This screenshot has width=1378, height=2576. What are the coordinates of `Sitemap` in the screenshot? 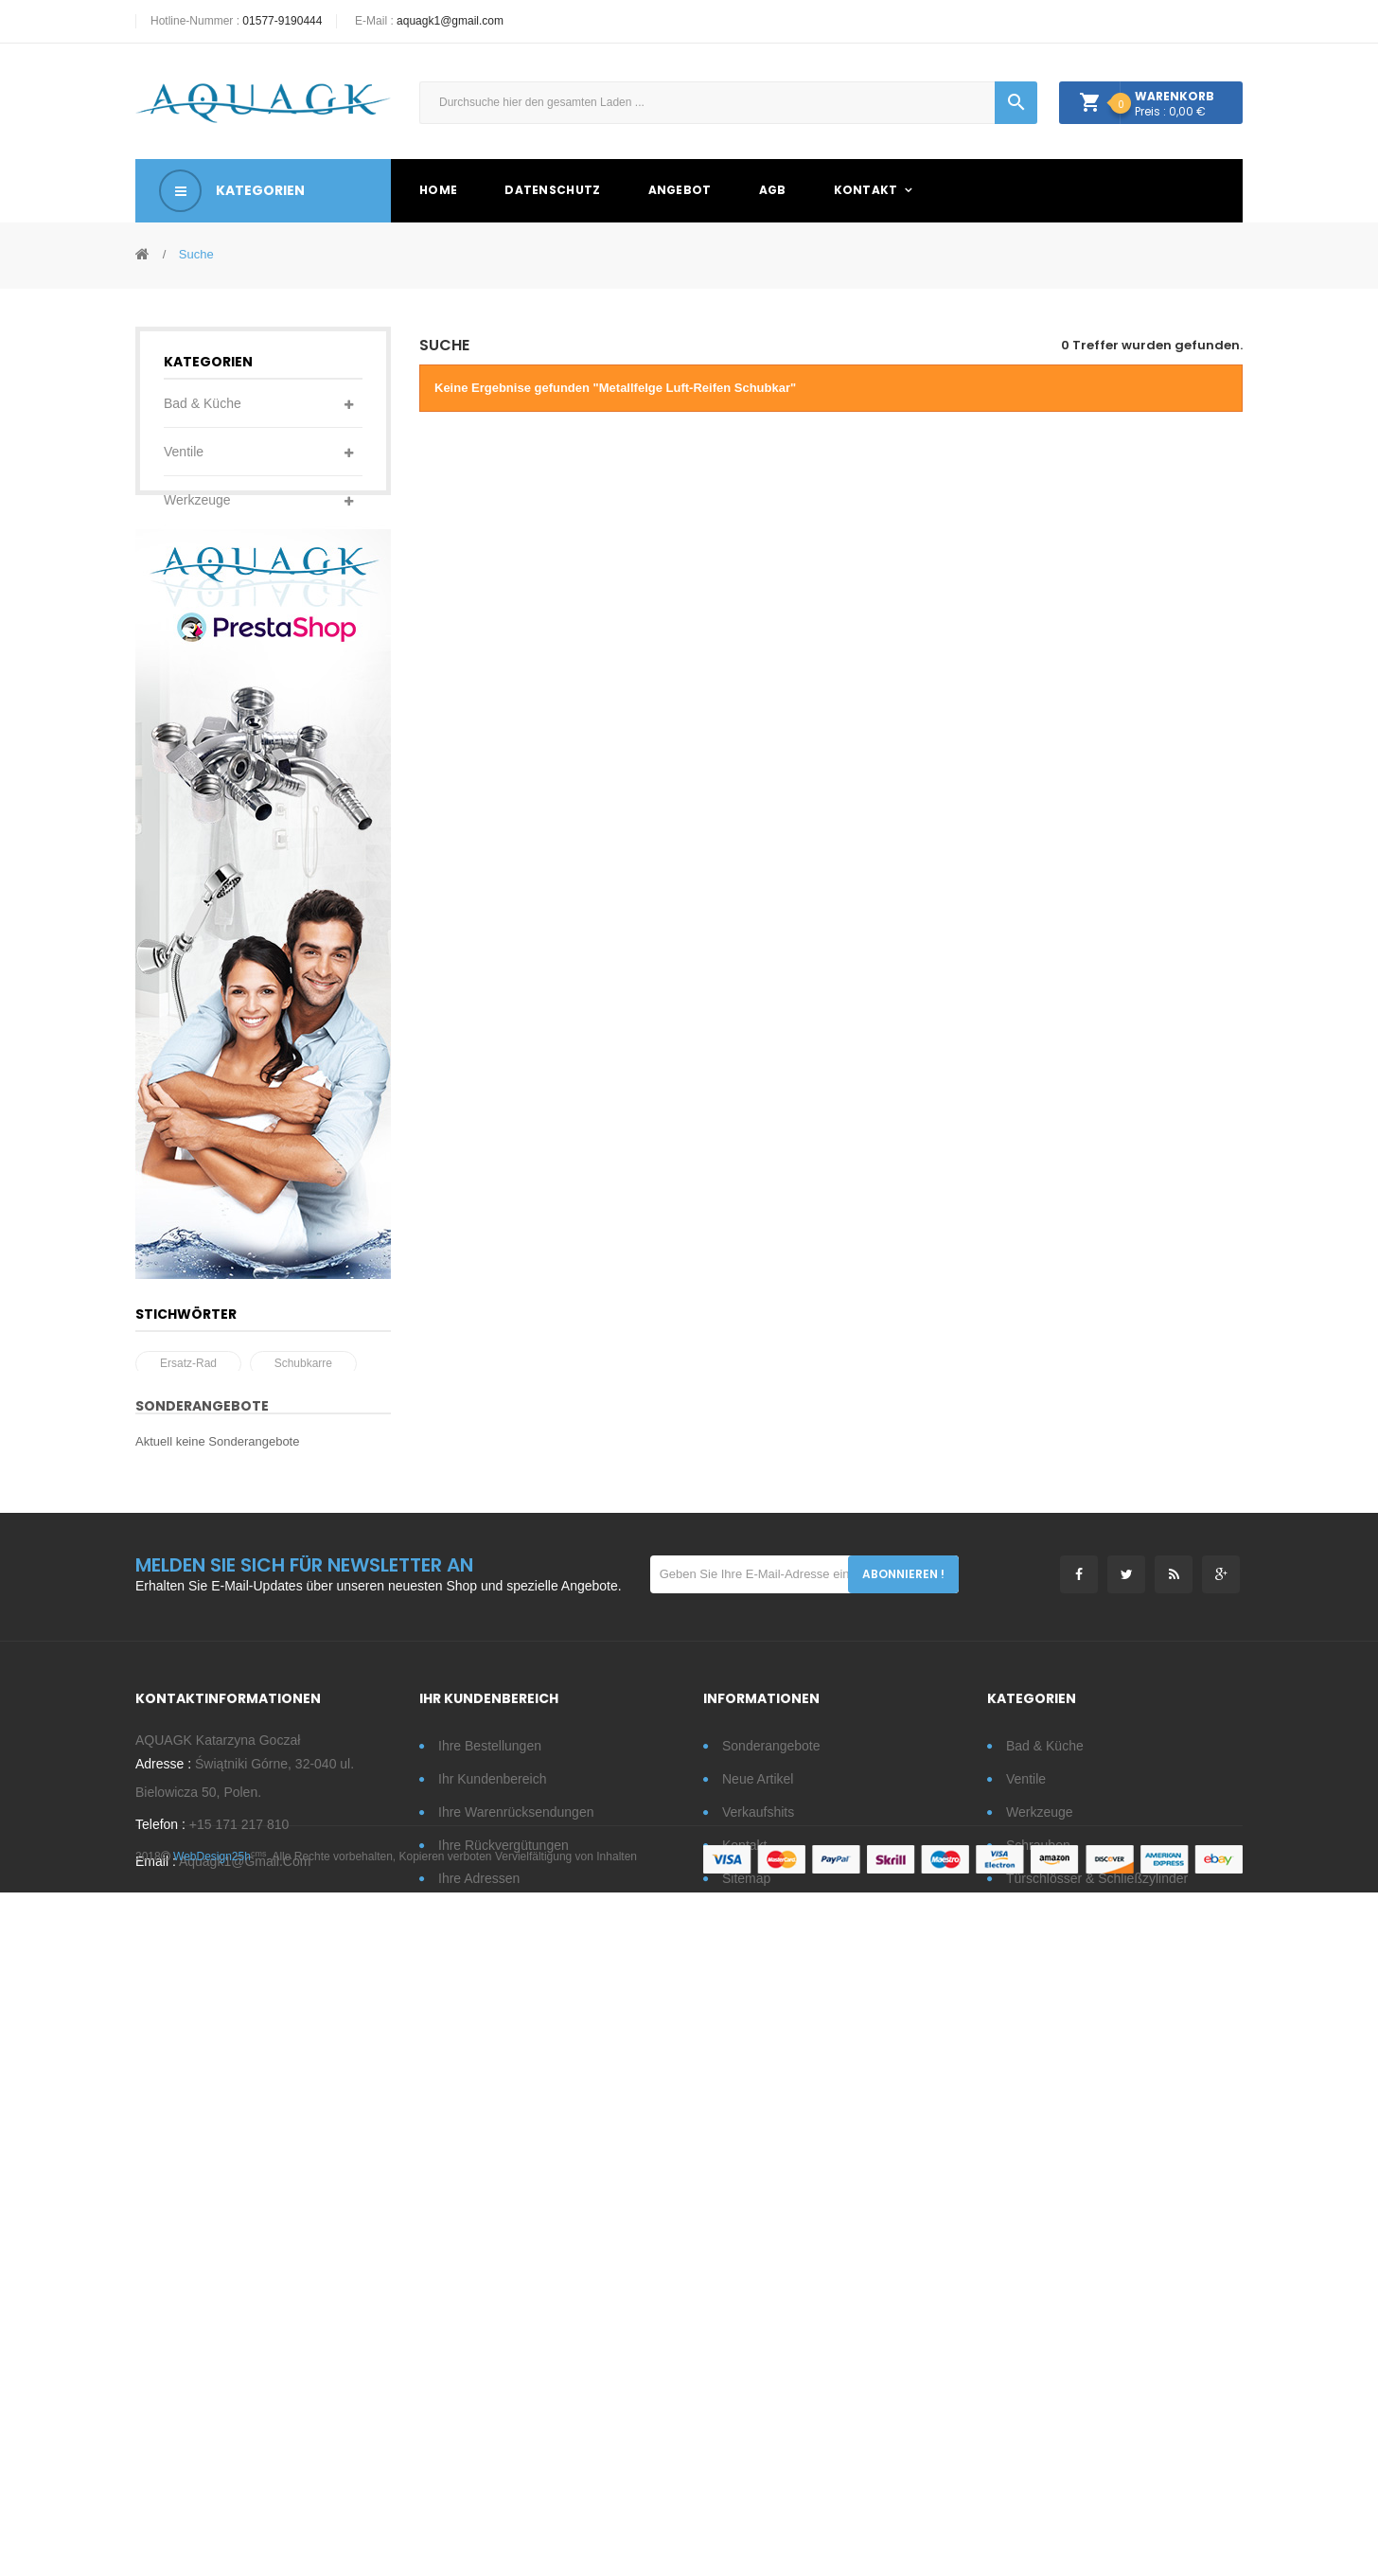 It's located at (746, 2381).